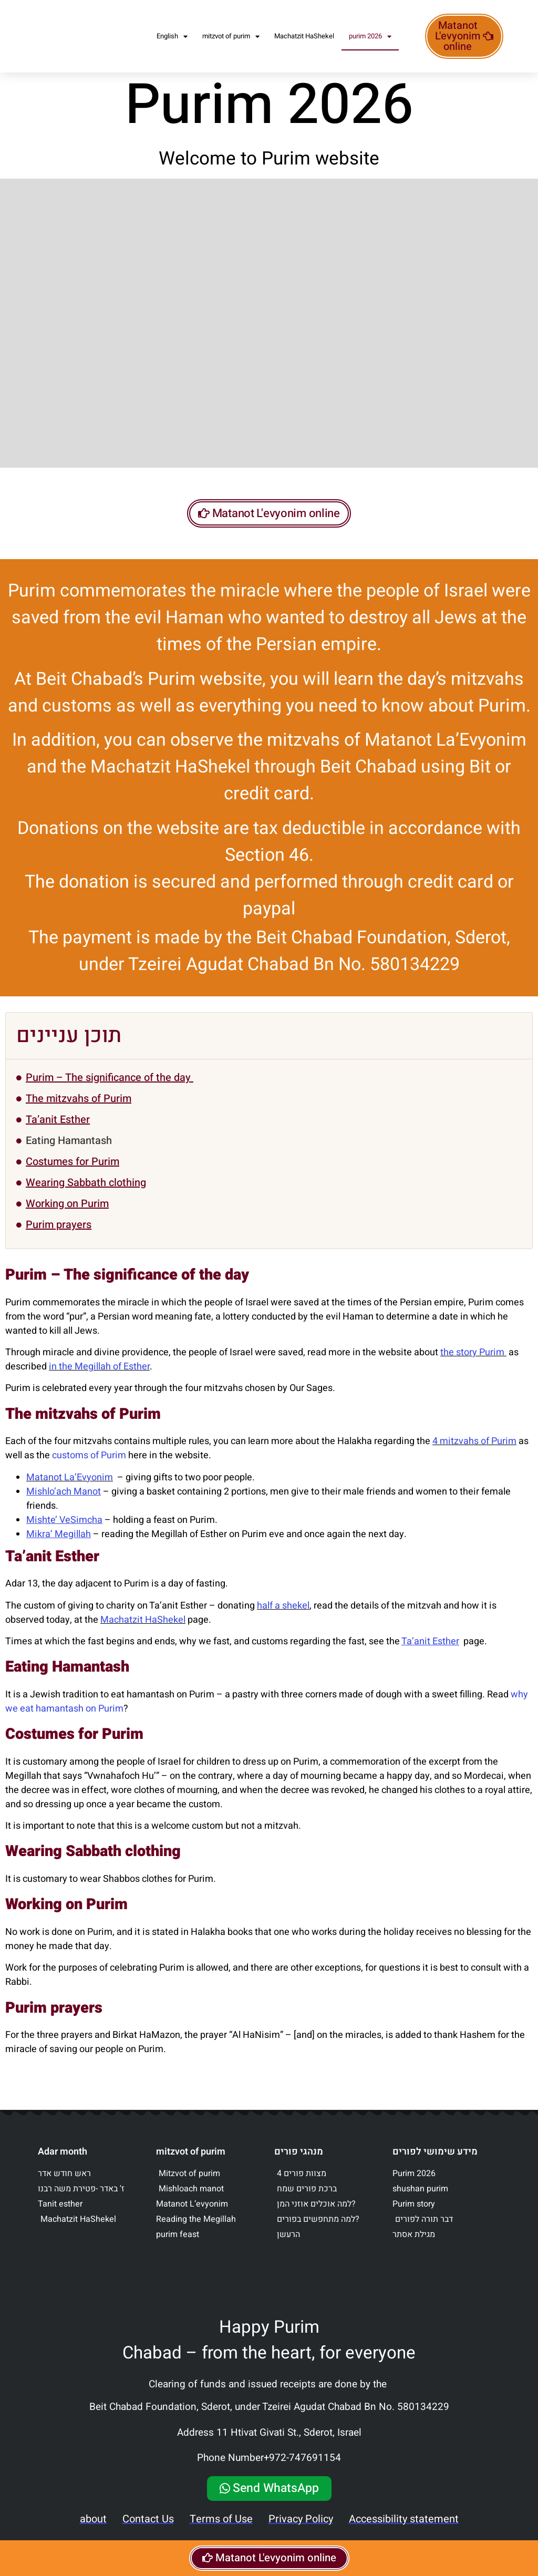 Image resolution: width=538 pixels, height=2576 pixels. What do you see at coordinates (231, 36) in the screenshot?
I see `mitzvot of purim` at bounding box center [231, 36].